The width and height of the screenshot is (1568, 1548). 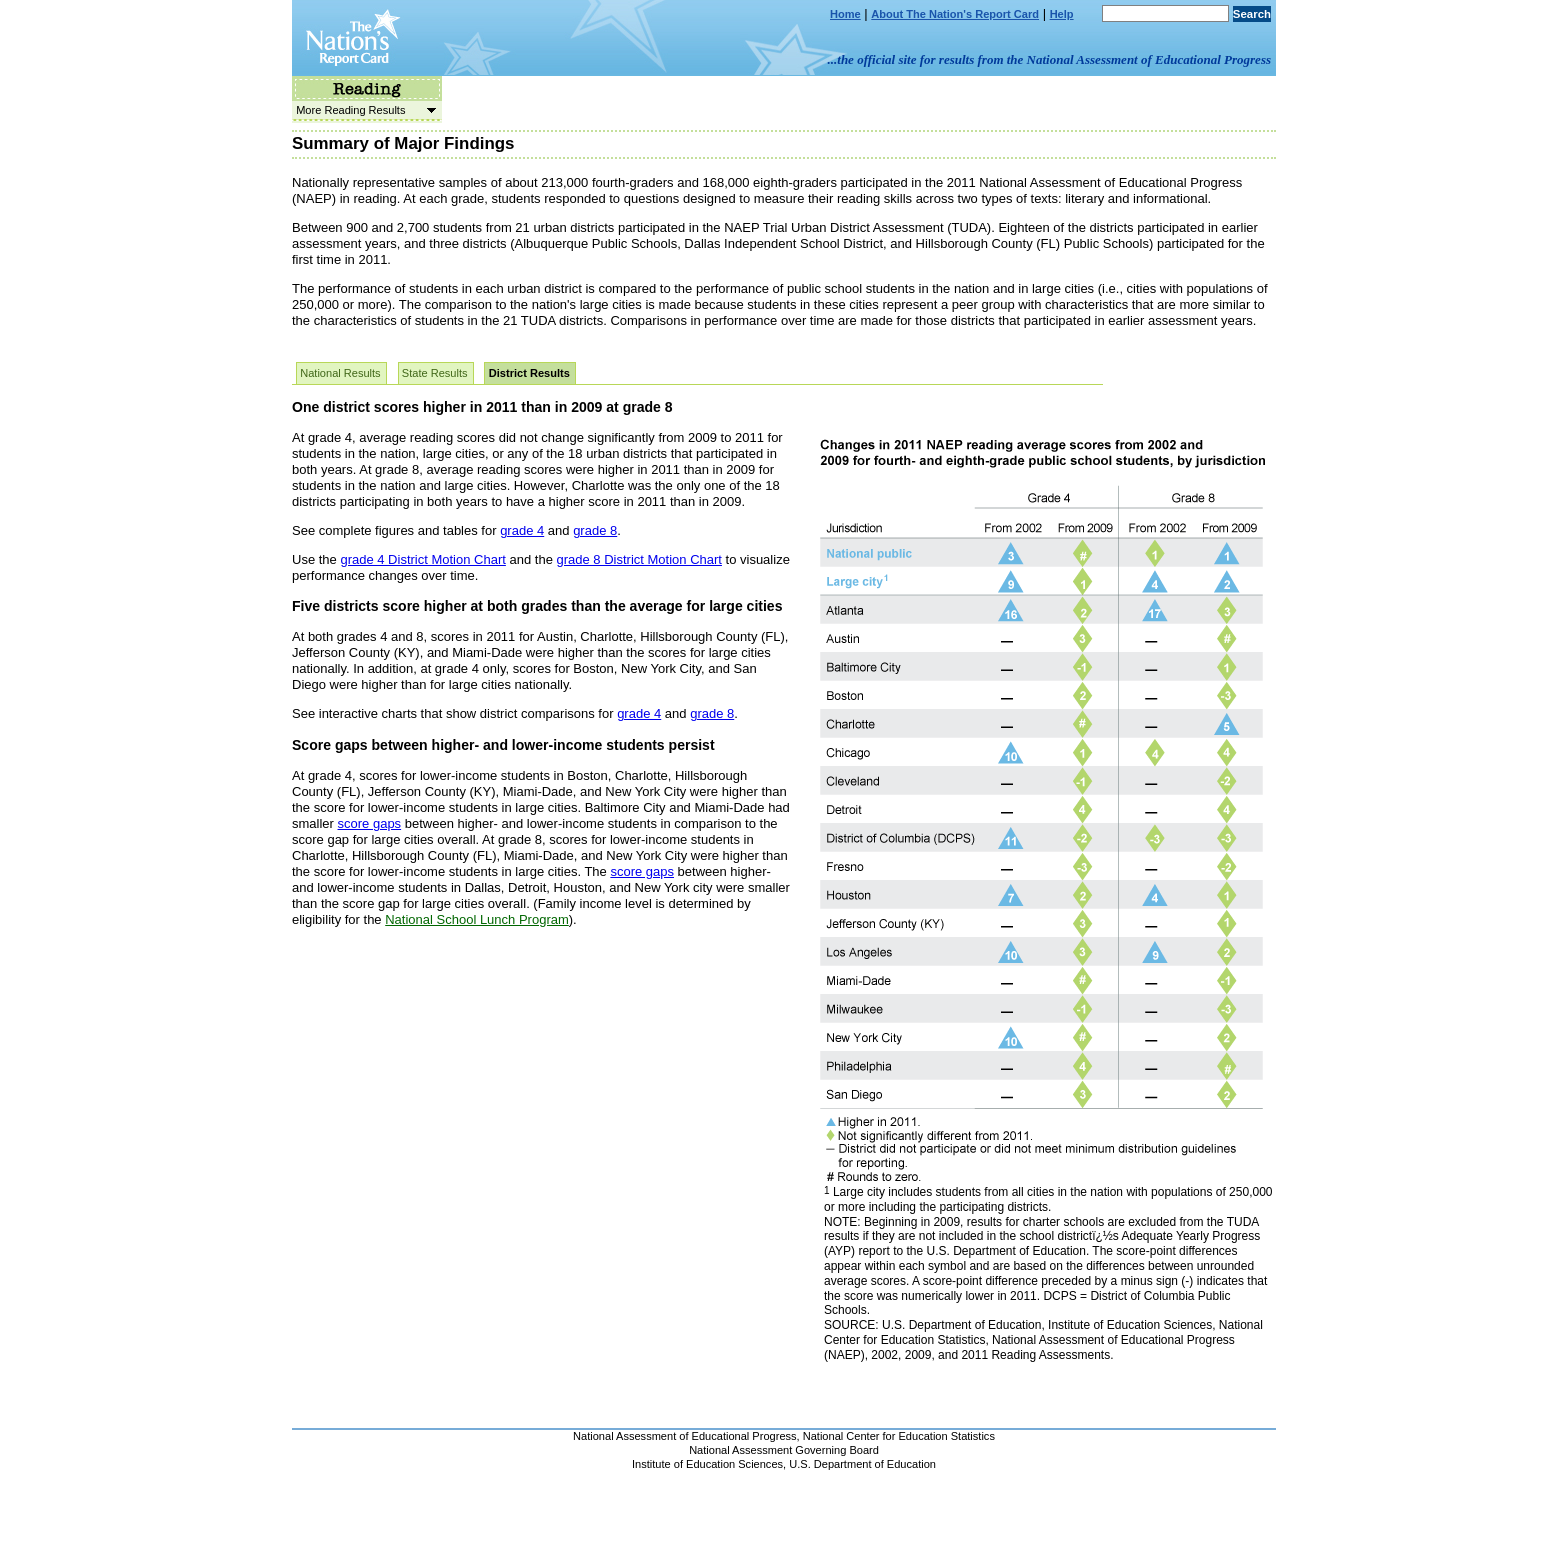 I want to click on National Assessment Governing Board, so click(x=784, y=1450).